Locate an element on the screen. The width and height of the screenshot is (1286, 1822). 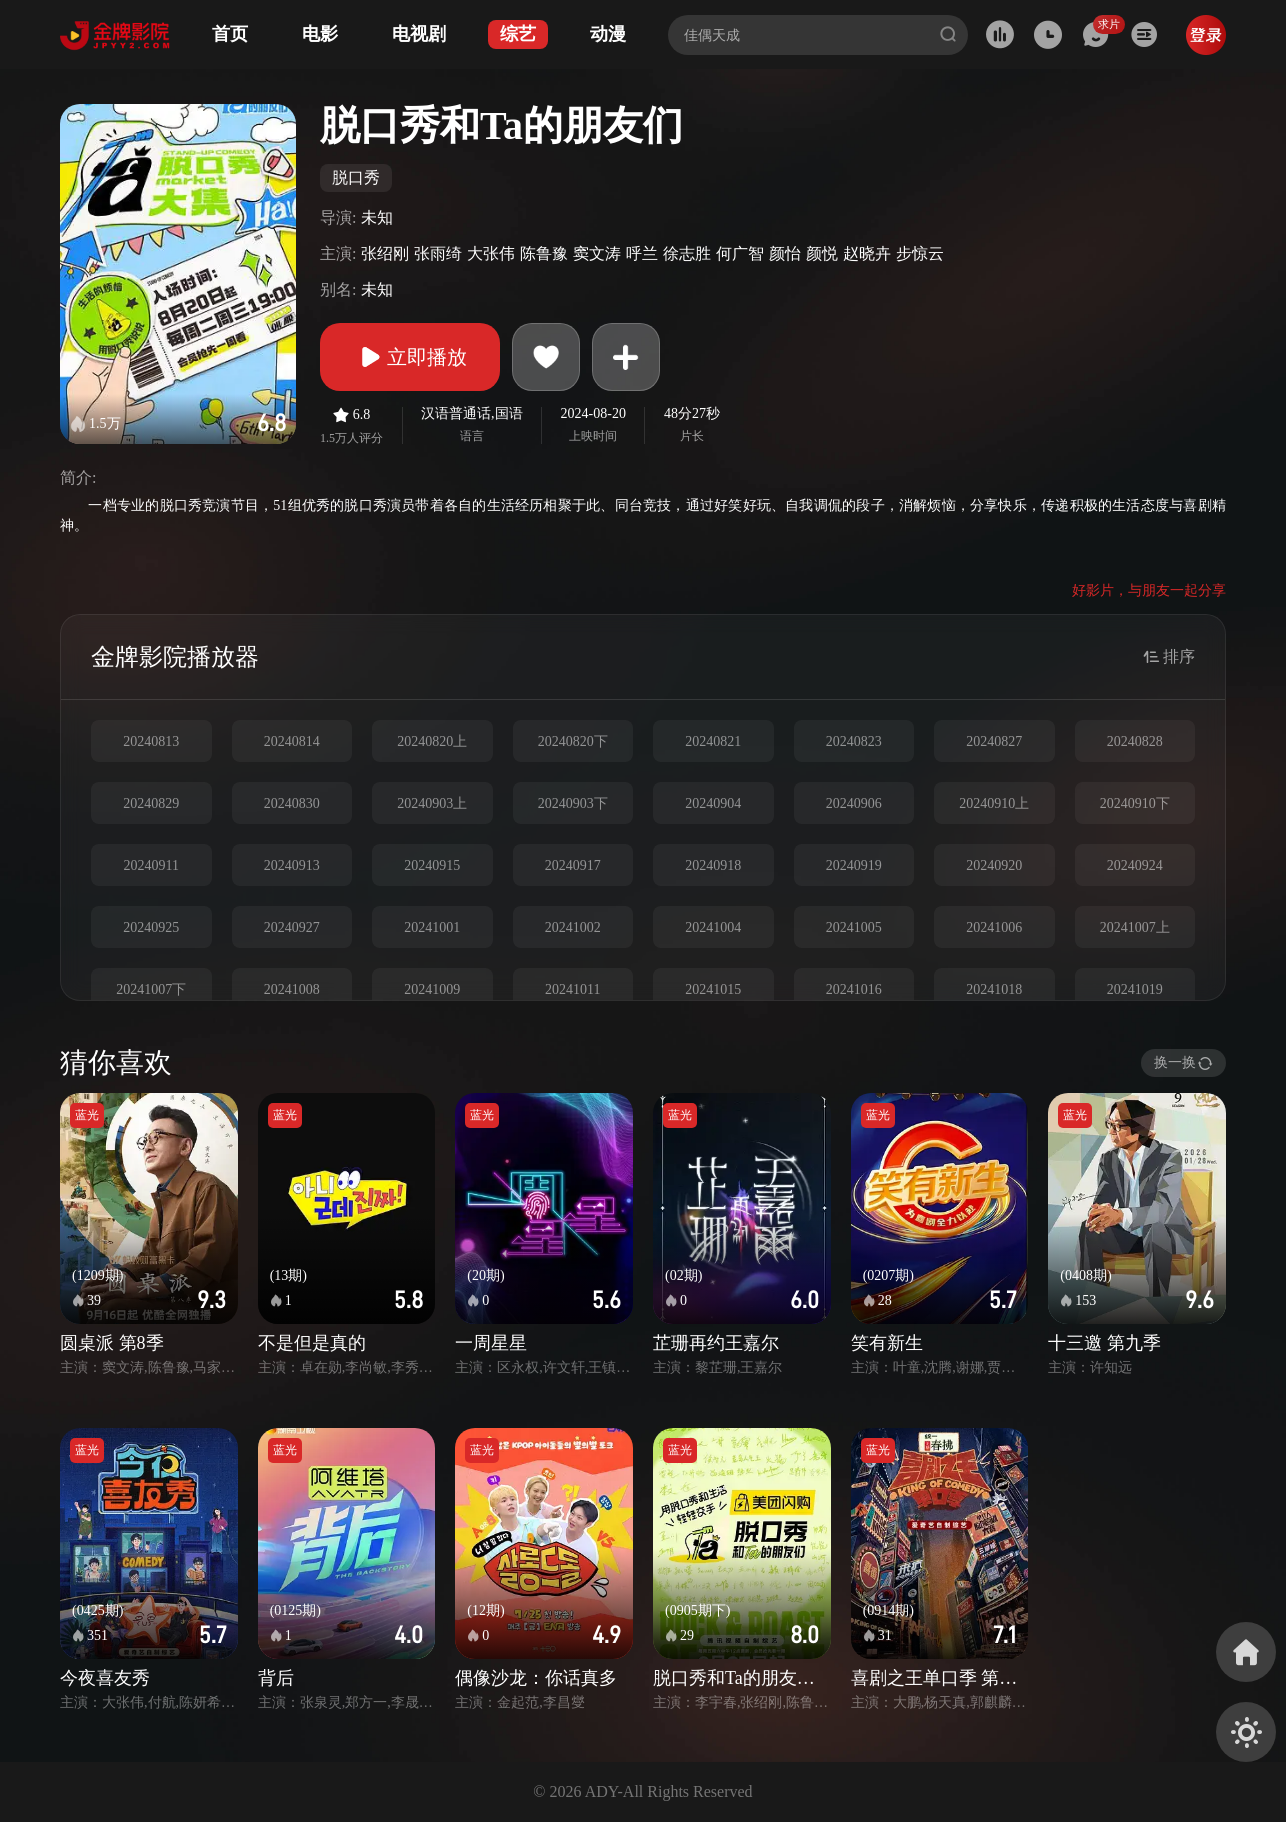
20241011 is located at coordinates (572, 989).